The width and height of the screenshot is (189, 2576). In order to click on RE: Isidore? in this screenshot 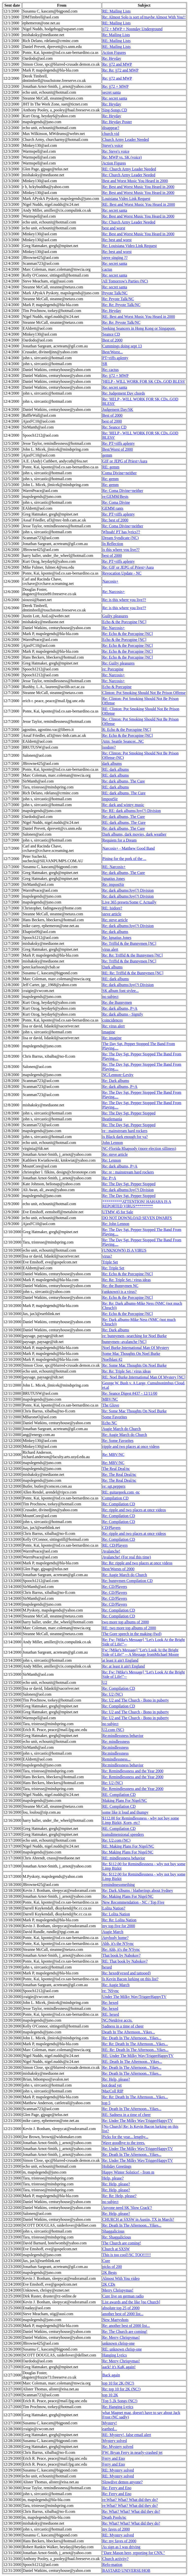, I will do `click(112, 908)`.